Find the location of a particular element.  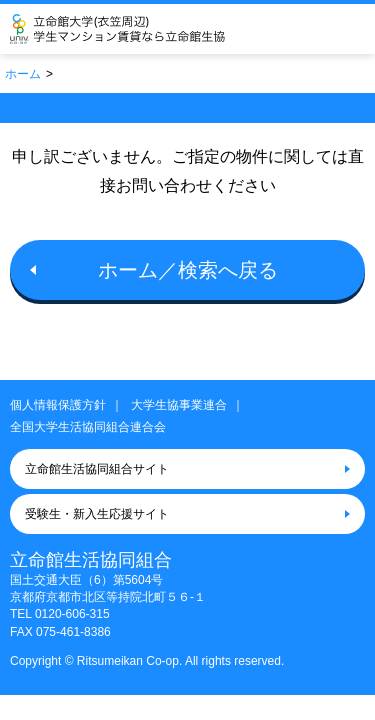

立命館生活協同組合サイト is located at coordinates (97, 469).